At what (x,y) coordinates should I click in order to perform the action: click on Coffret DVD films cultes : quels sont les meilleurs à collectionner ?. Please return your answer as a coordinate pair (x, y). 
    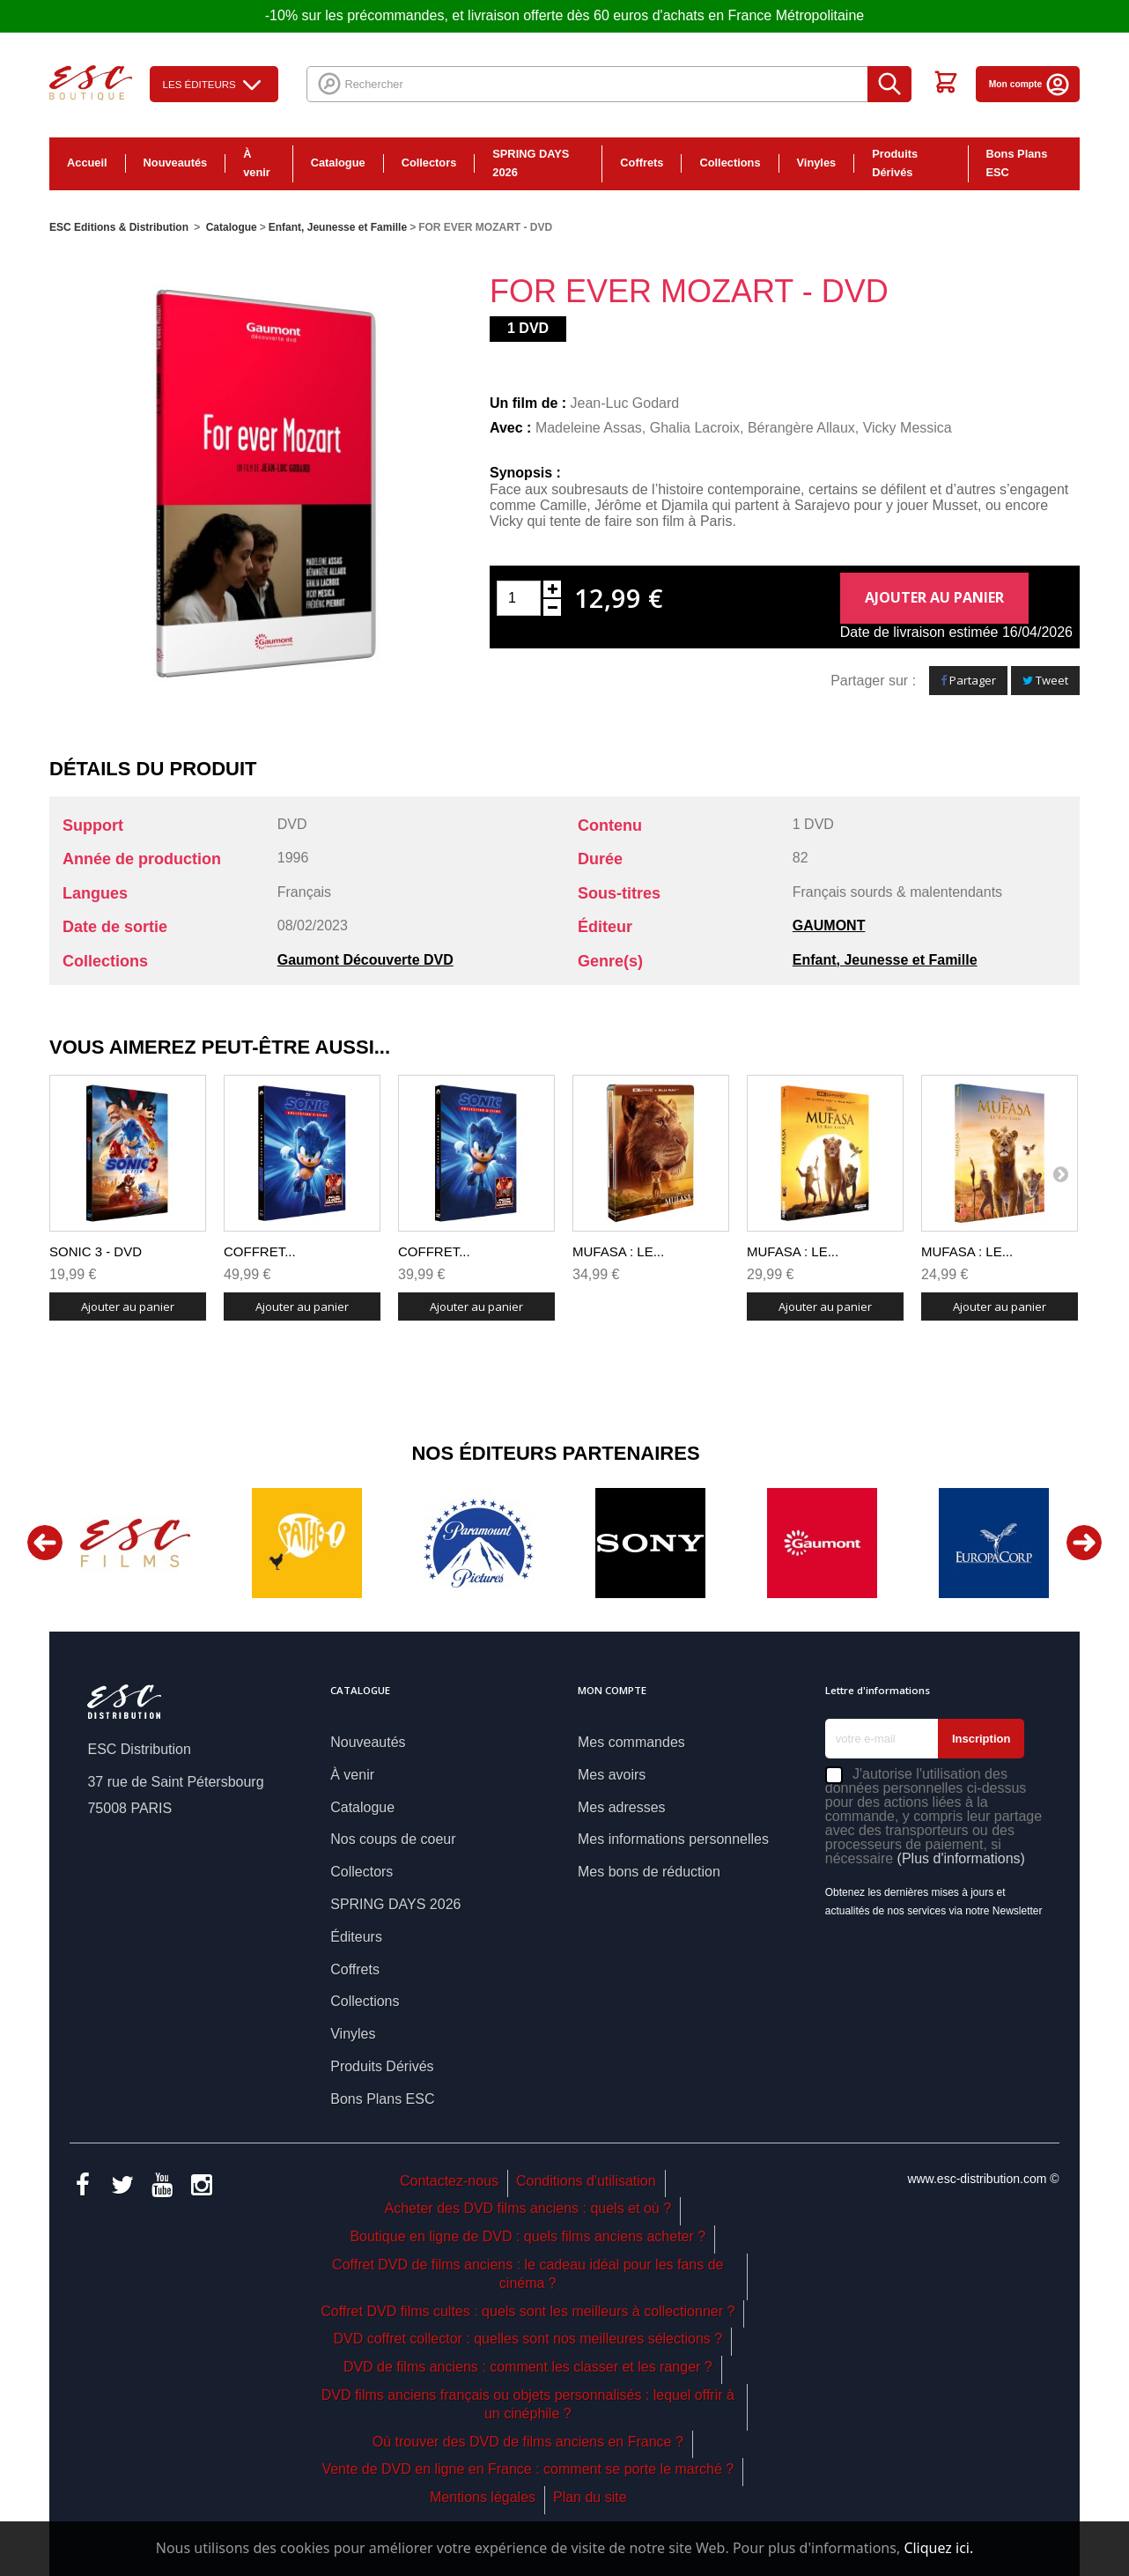
    Looking at the image, I should click on (527, 2311).